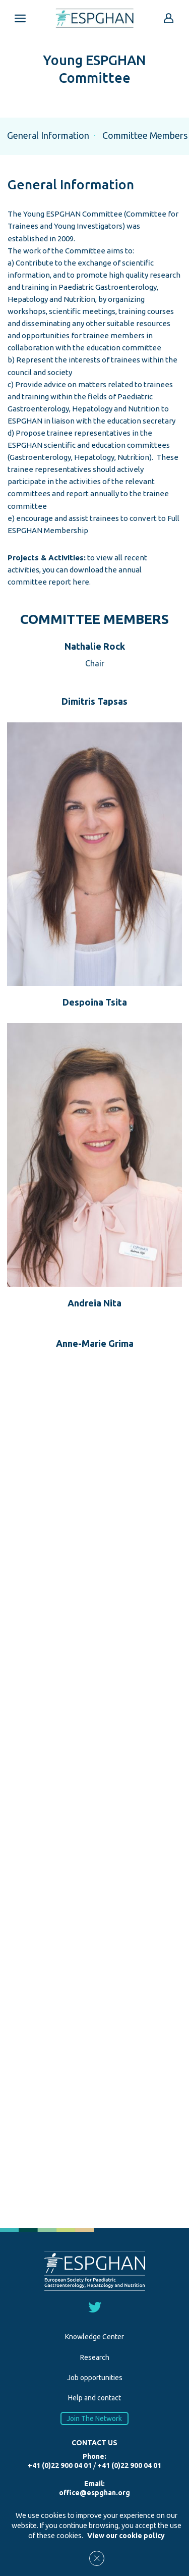 The width and height of the screenshot is (189, 2576). Describe the element at coordinates (94, 2357) in the screenshot. I see `Research` at that location.